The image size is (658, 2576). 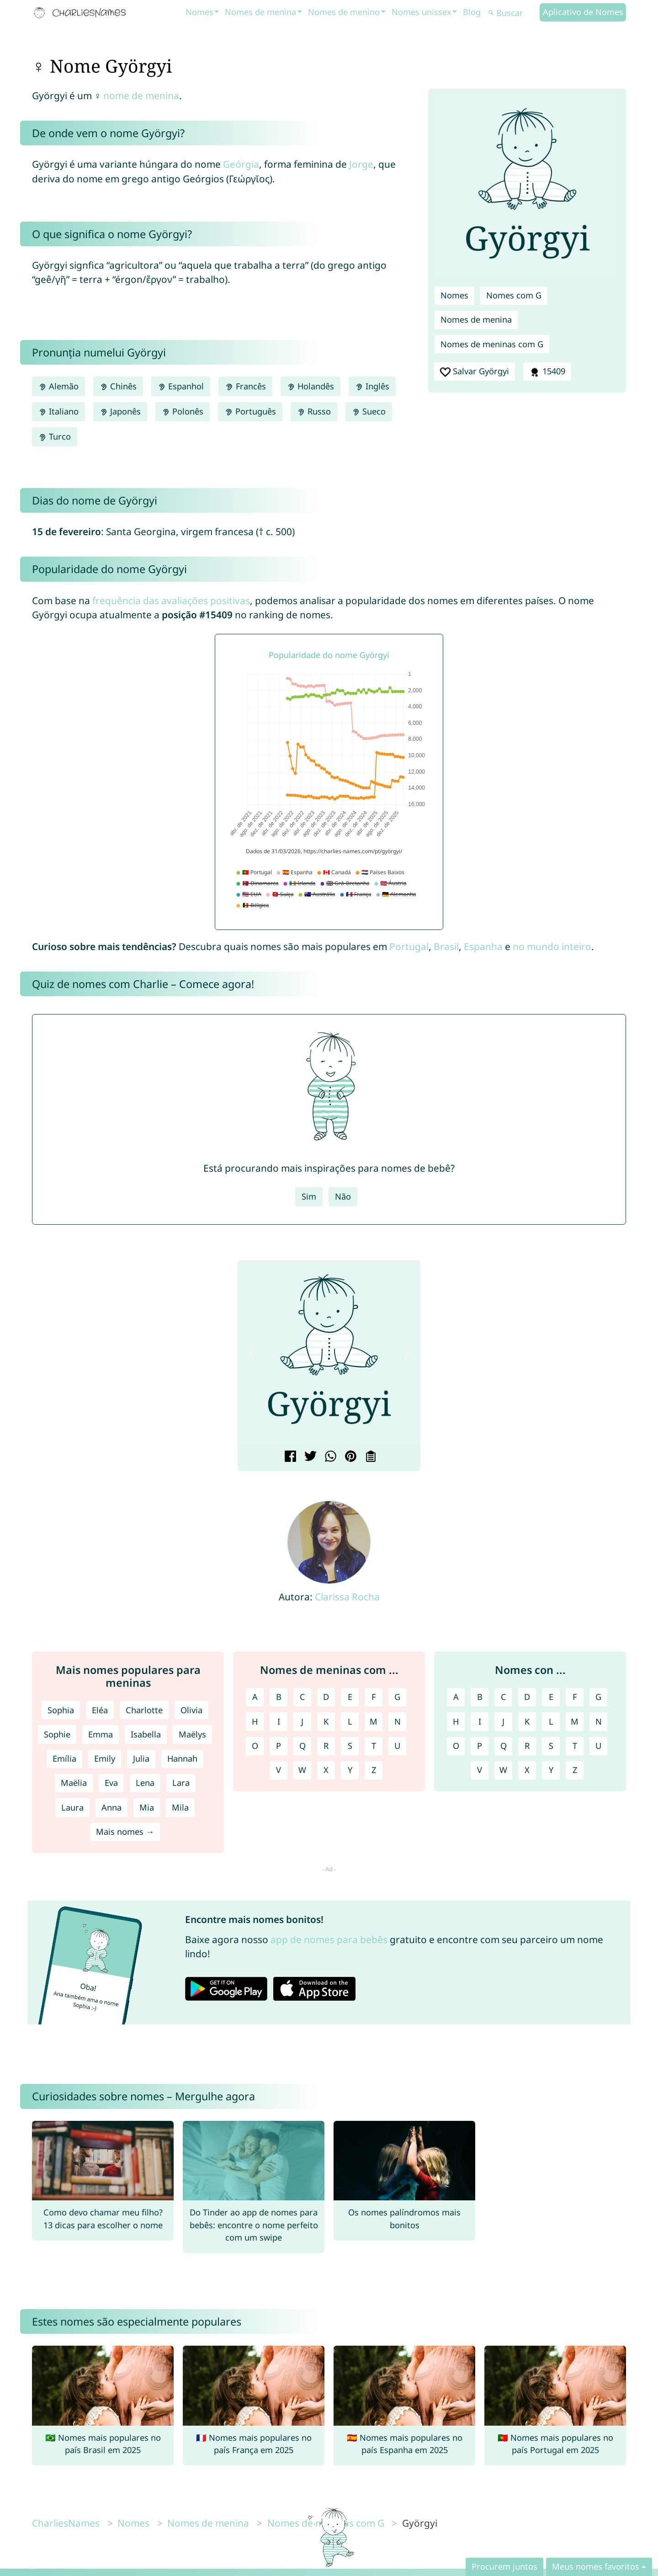 What do you see at coordinates (250, 411) in the screenshot?
I see `Português` at bounding box center [250, 411].